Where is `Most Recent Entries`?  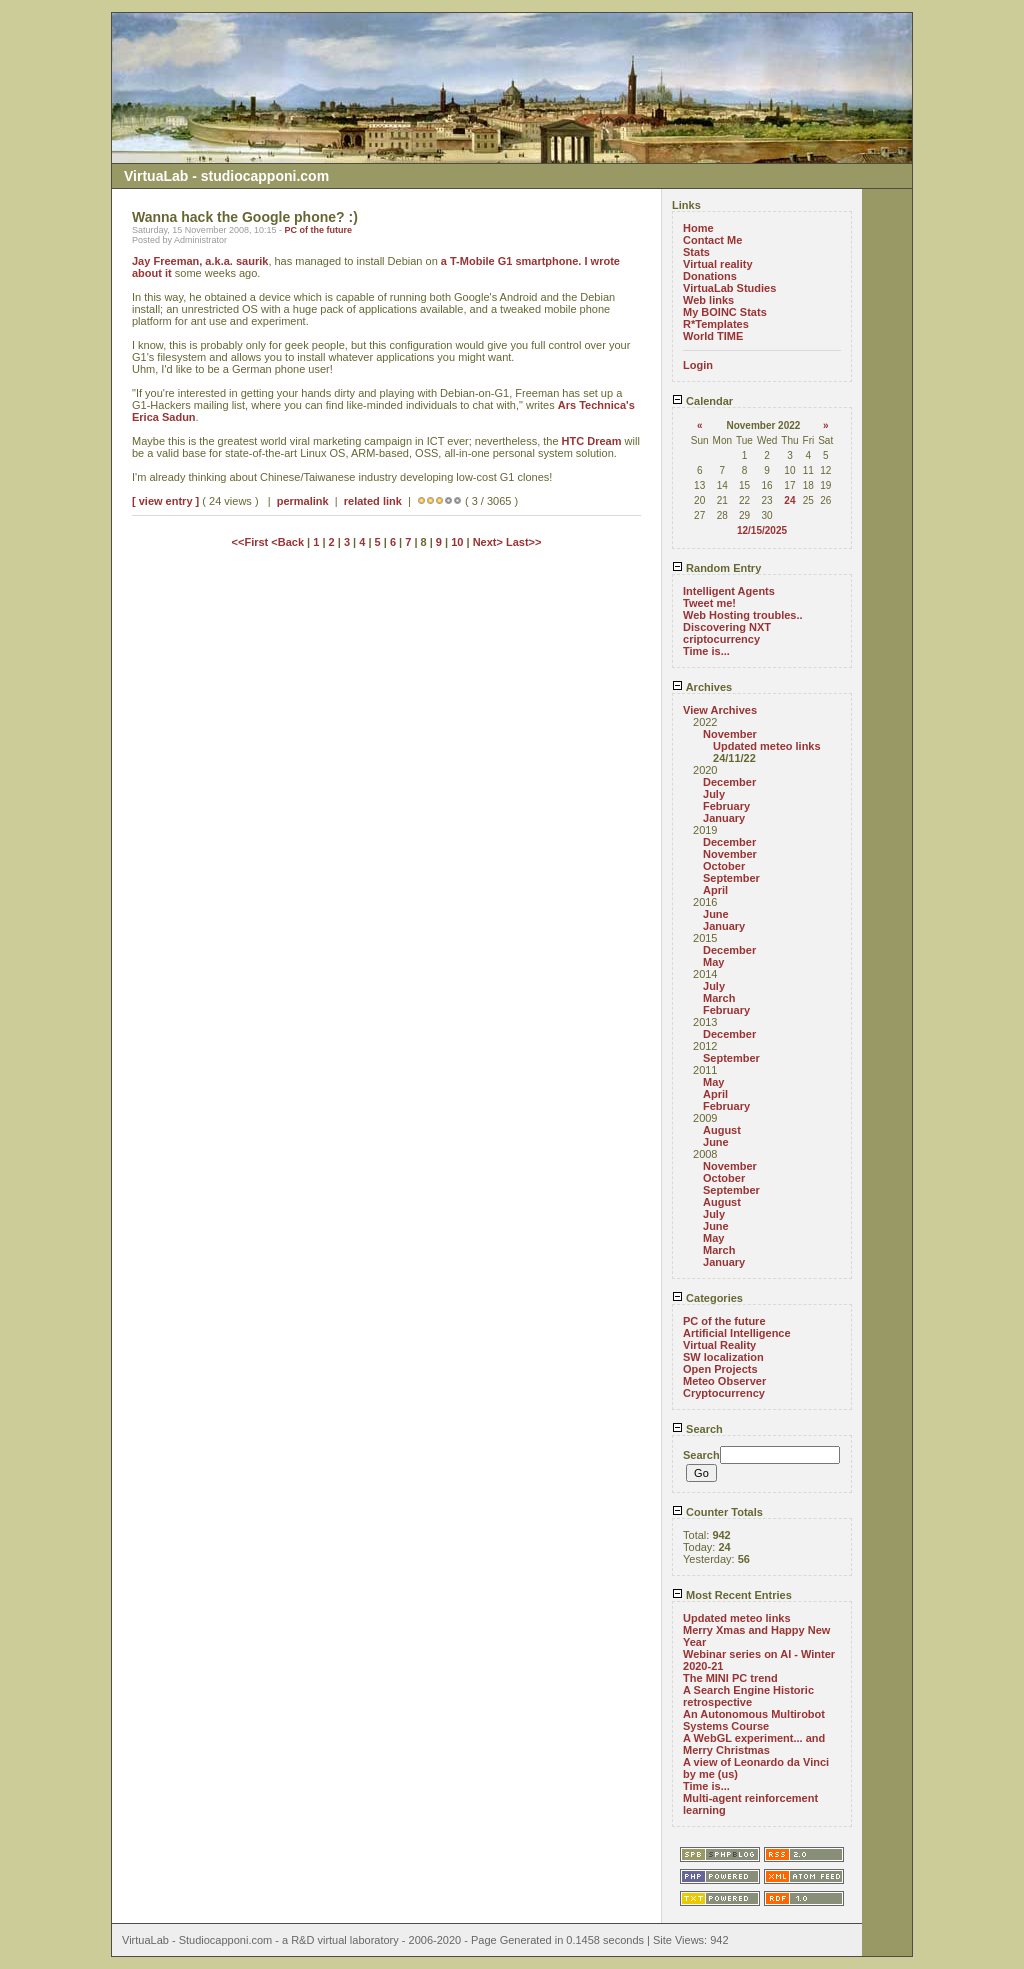
Most Recent Entries is located at coordinates (732, 1595).